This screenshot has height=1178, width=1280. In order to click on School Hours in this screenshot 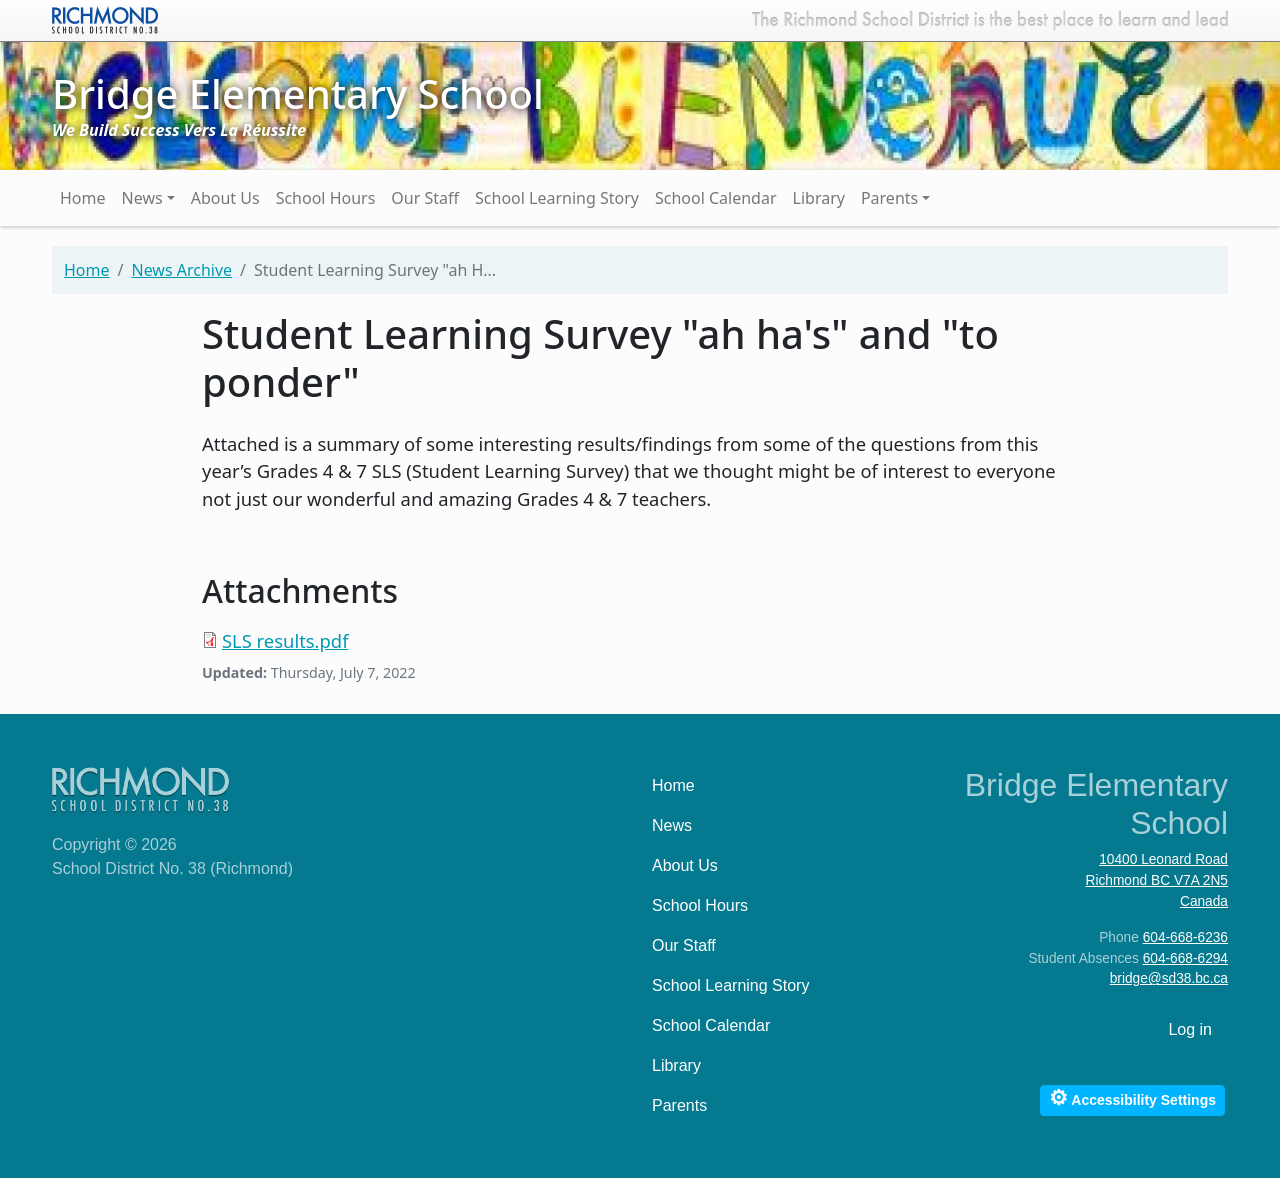, I will do `click(326, 198)`.